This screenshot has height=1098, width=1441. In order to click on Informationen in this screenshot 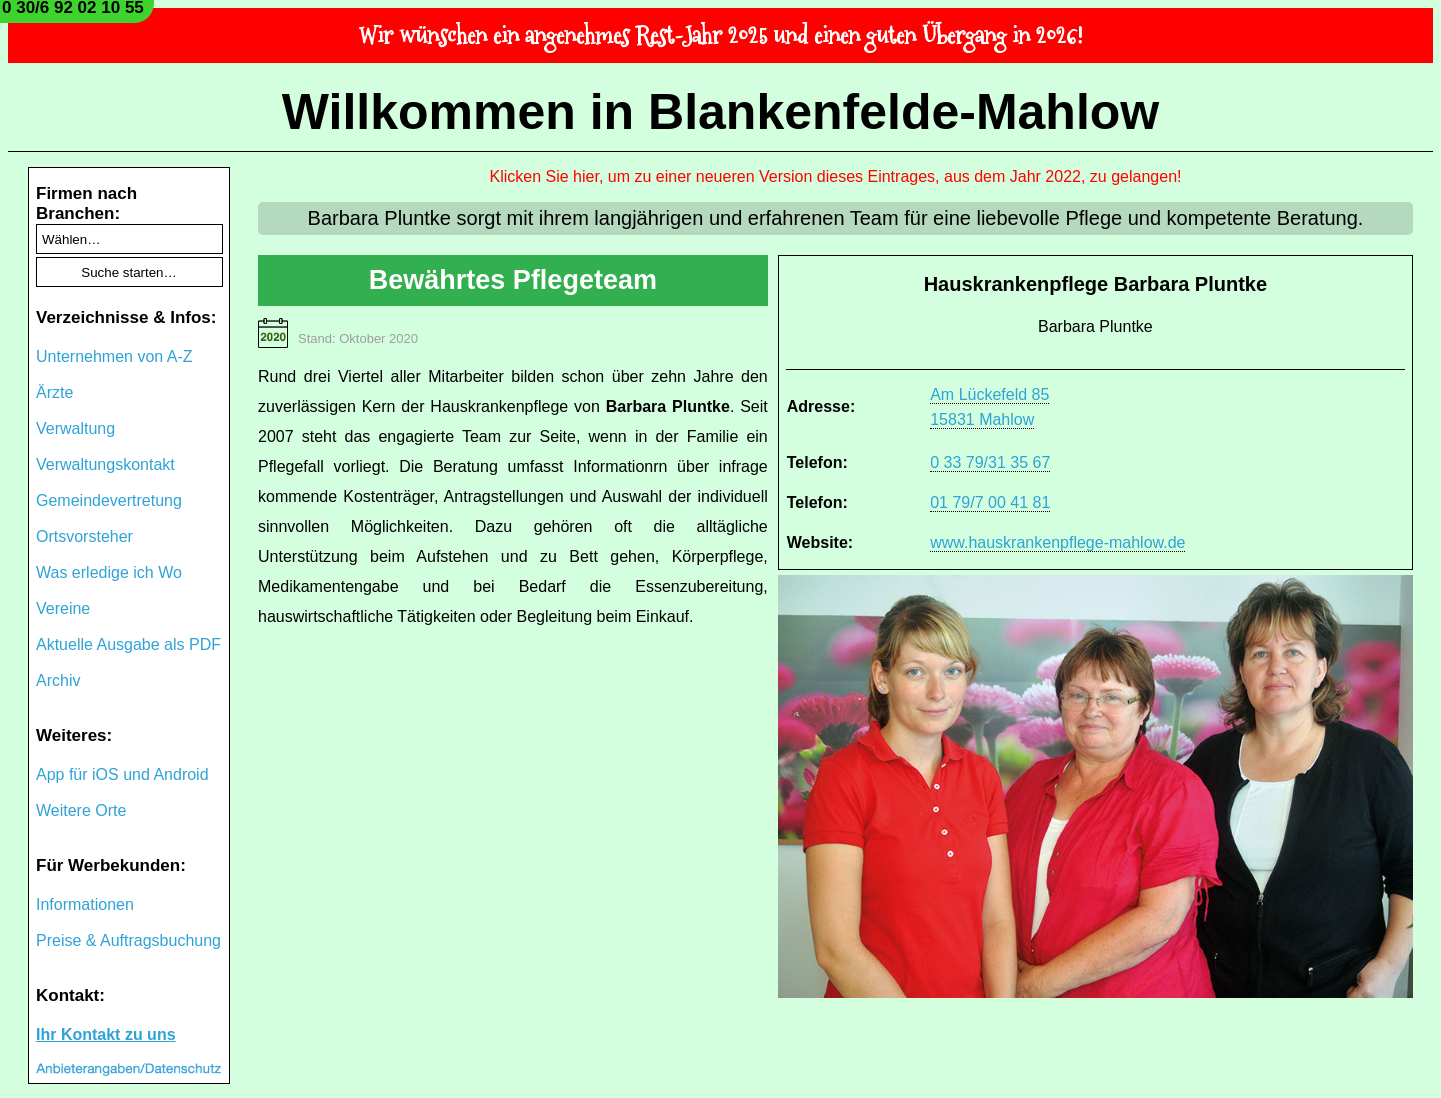, I will do `click(85, 904)`.